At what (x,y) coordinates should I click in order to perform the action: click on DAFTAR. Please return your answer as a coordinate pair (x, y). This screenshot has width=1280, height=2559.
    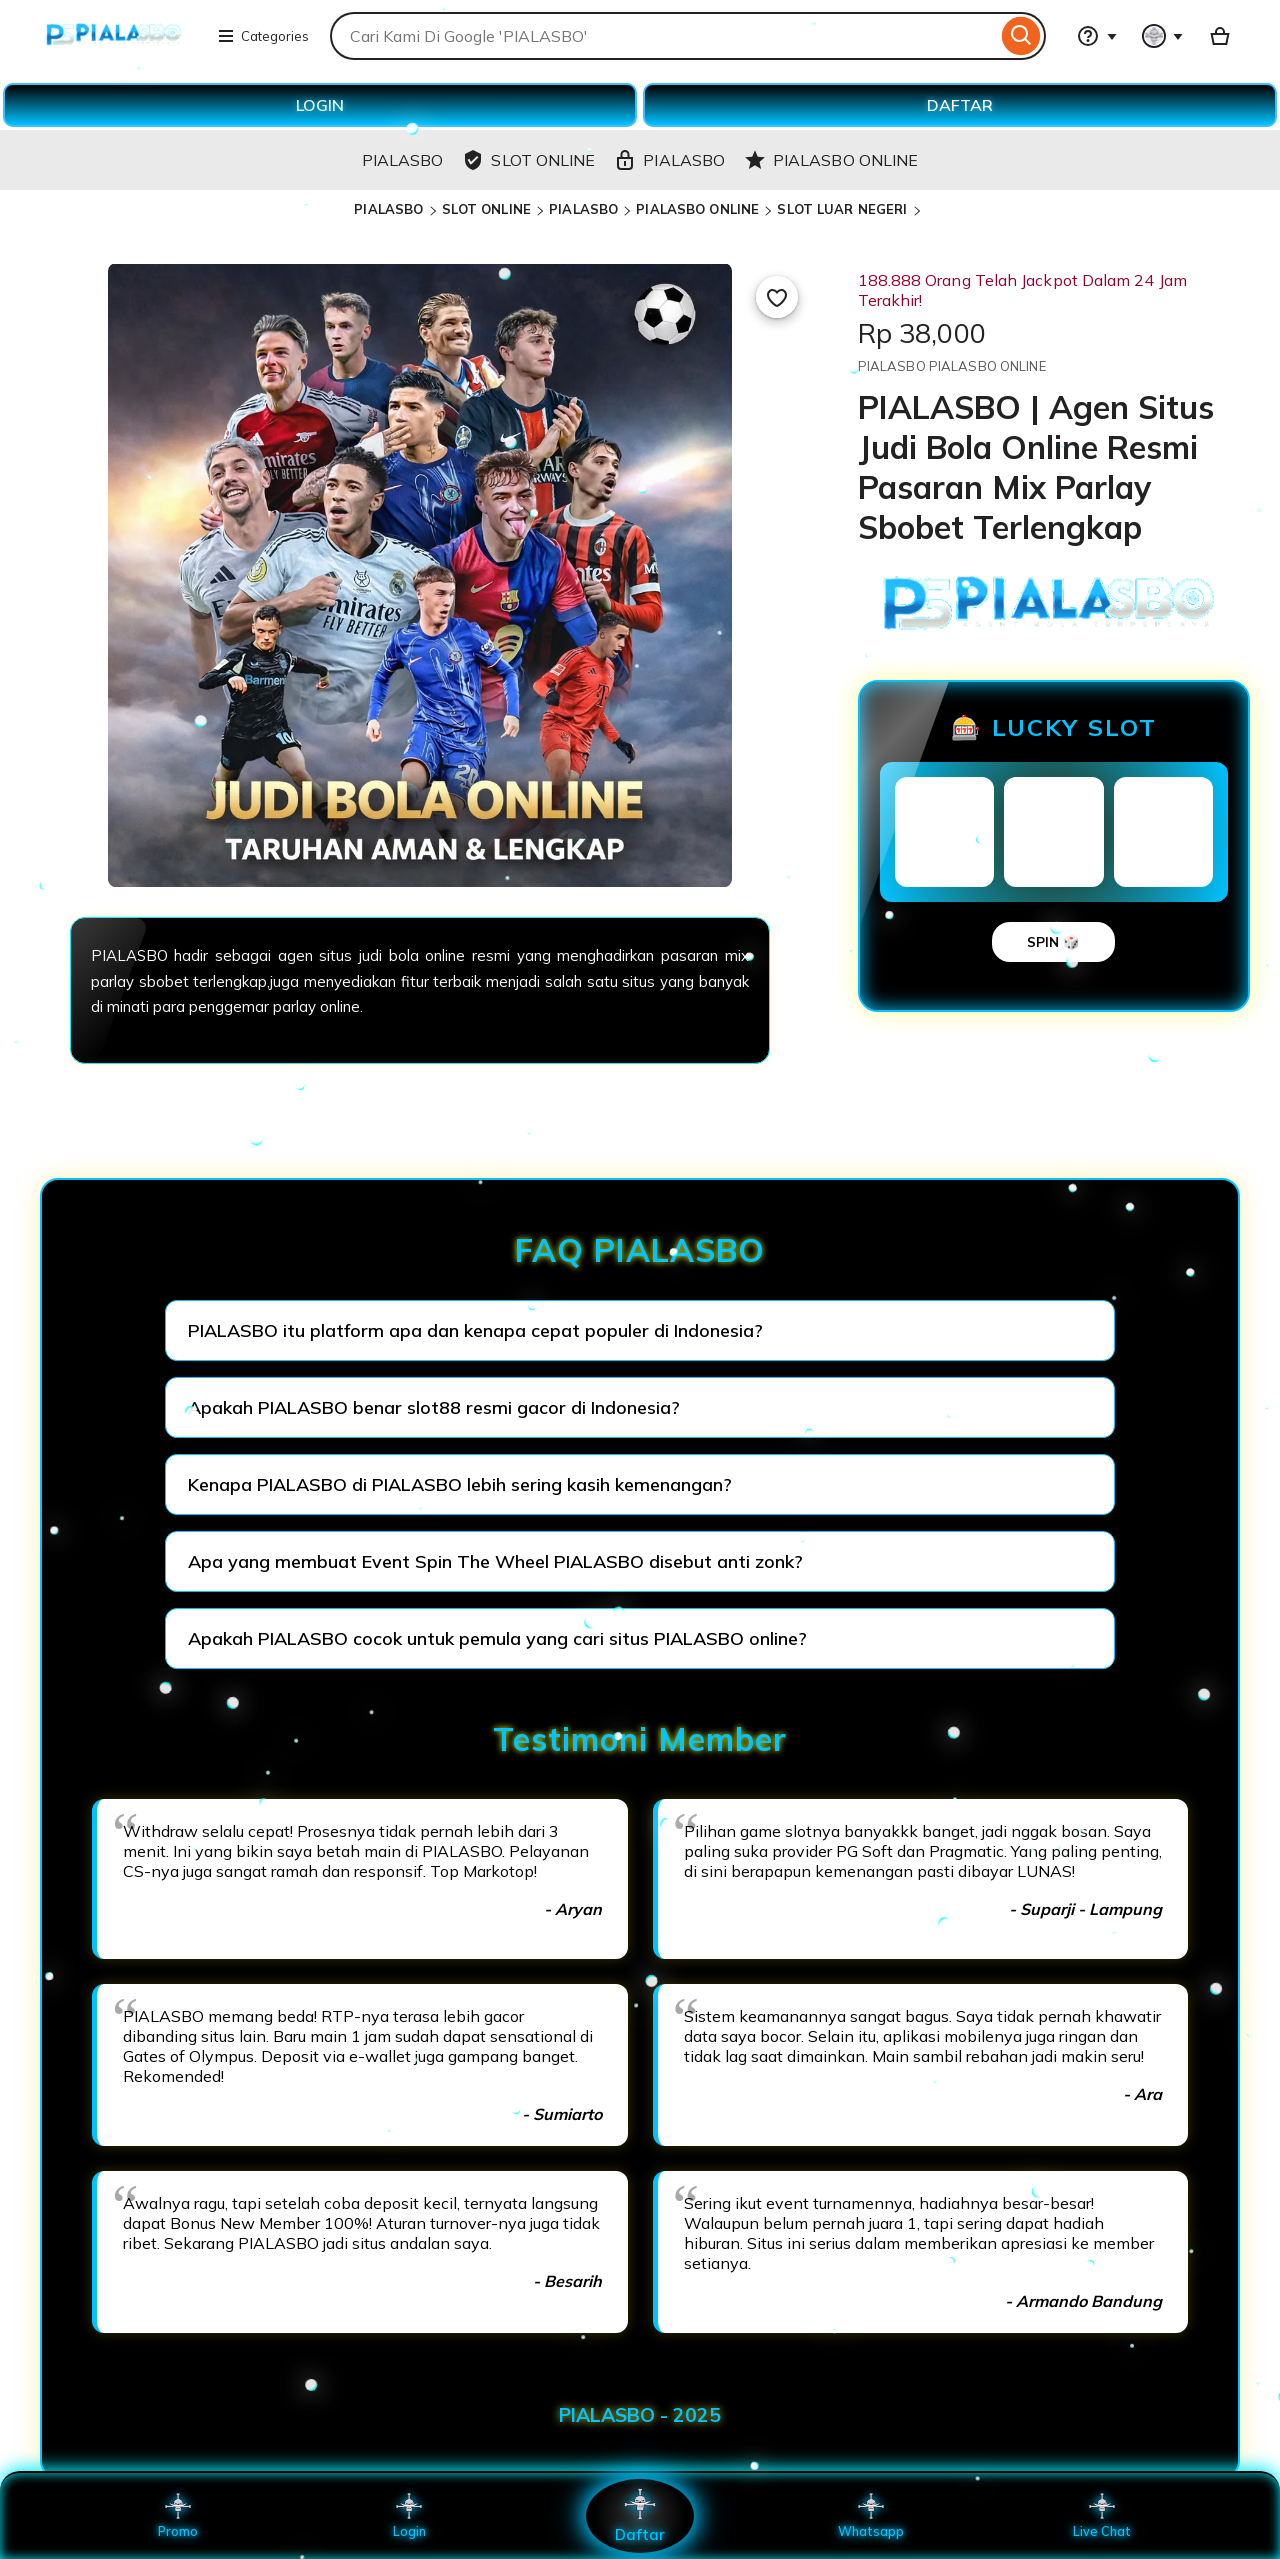
    Looking at the image, I should click on (960, 105).